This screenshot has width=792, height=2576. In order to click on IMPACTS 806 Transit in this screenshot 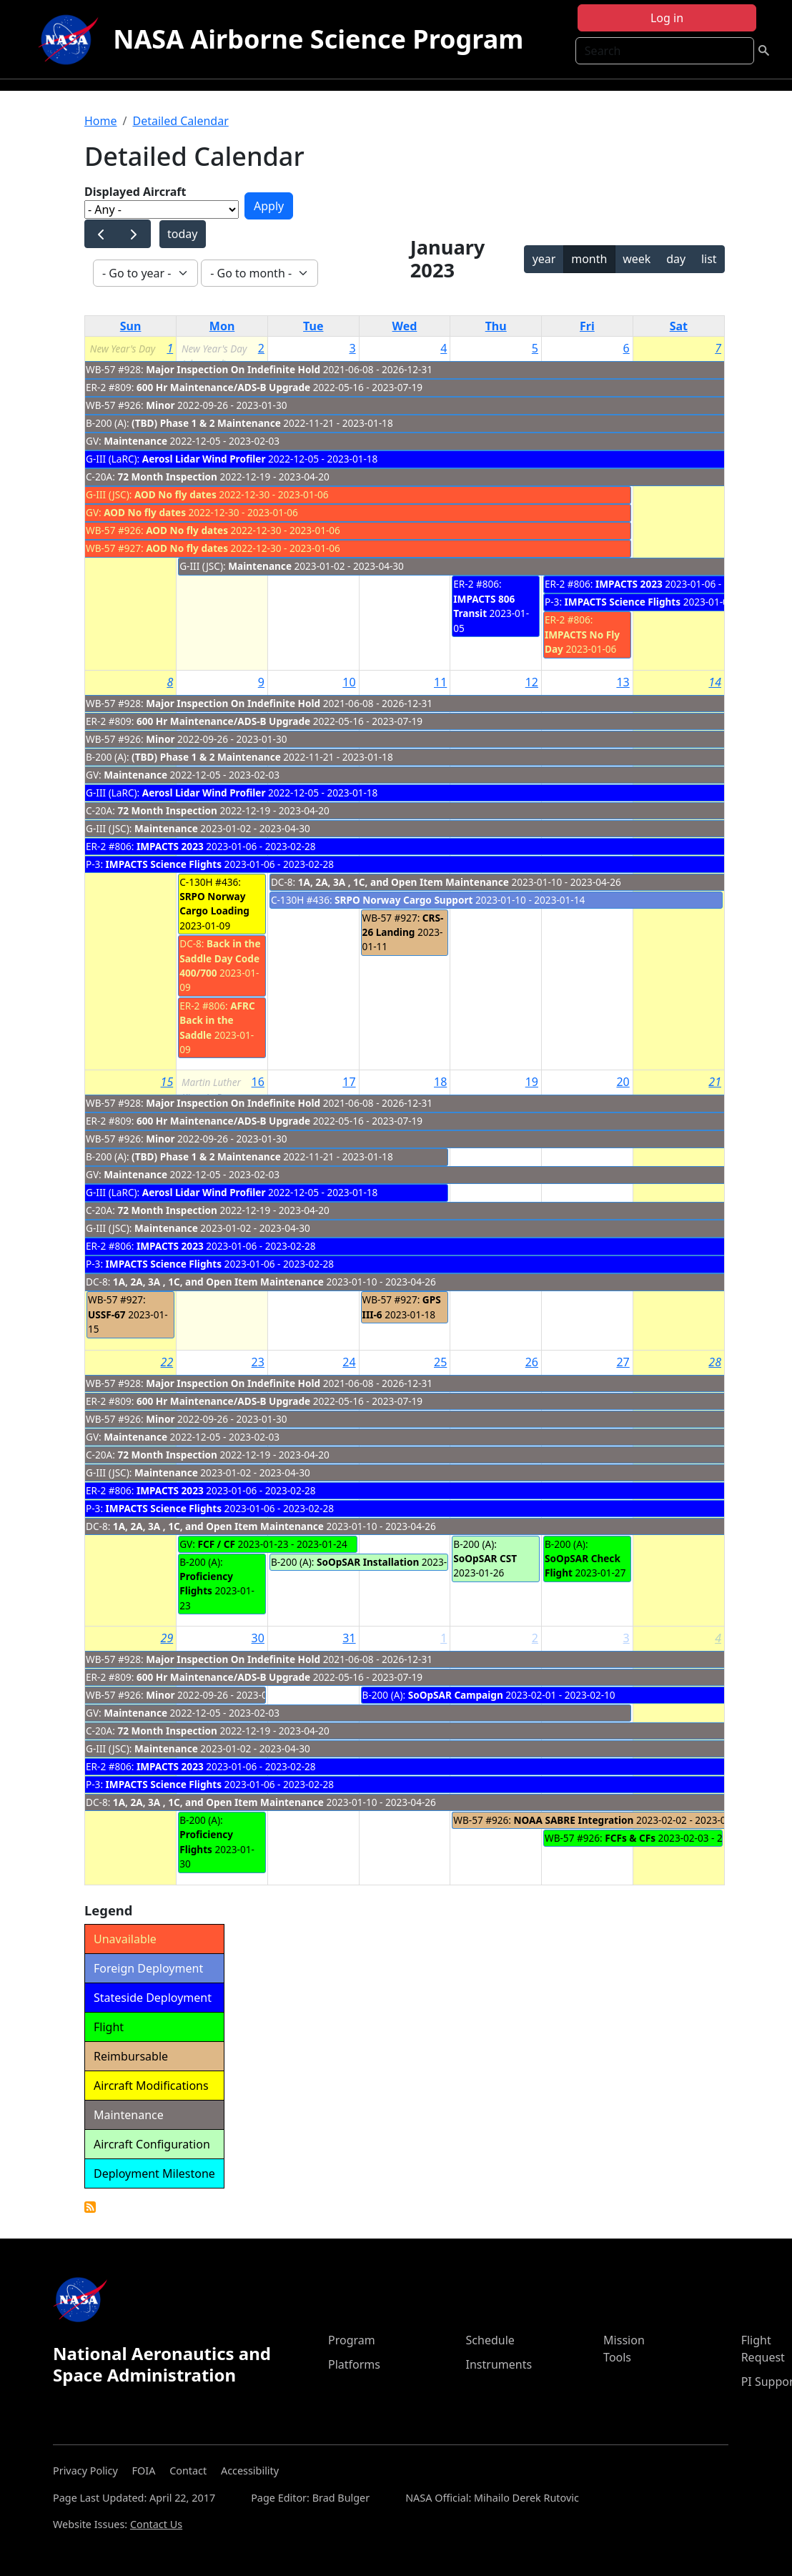, I will do `click(484, 606)`.